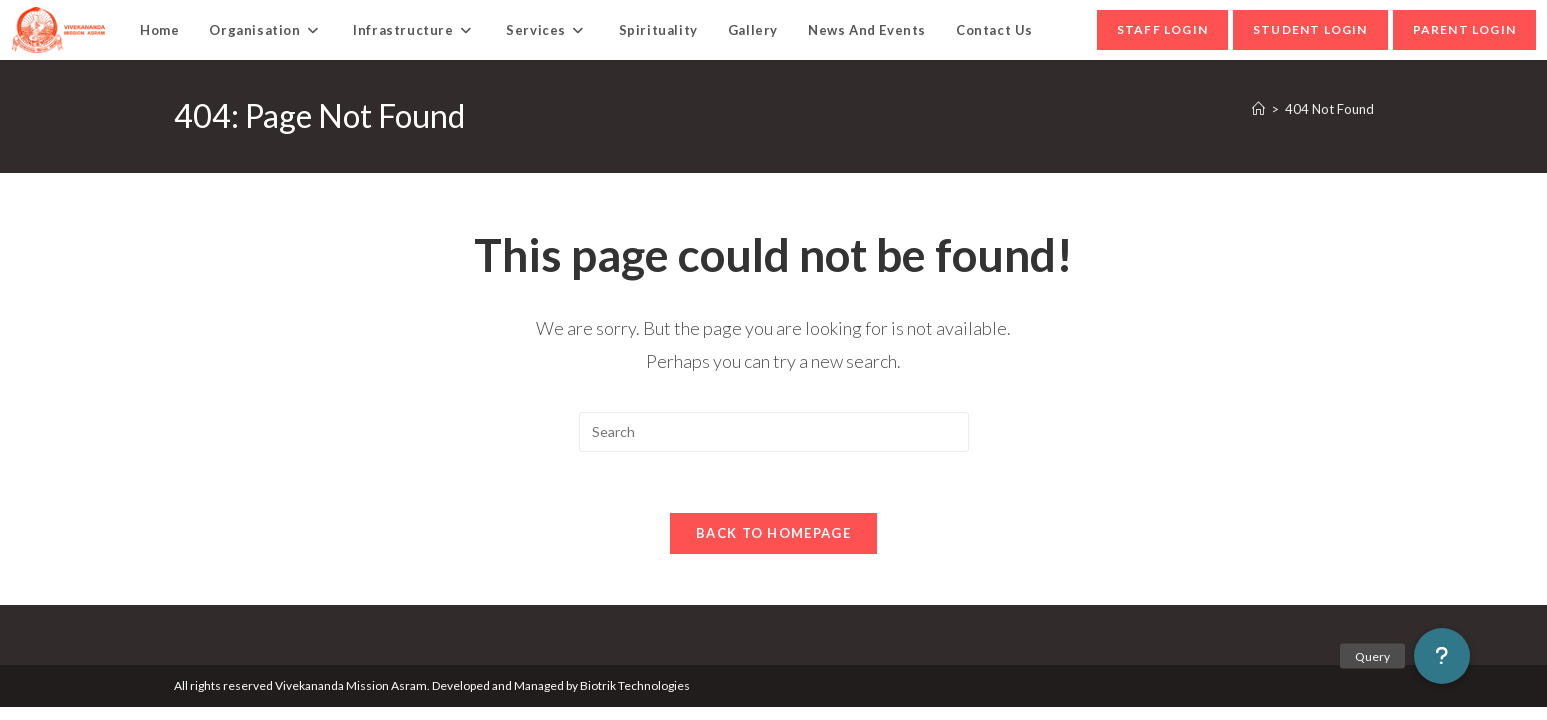  What do you see at coordinates (1162, 29) in the screenshot?
I see `Staff Login` at bounding box center [1162, 29].